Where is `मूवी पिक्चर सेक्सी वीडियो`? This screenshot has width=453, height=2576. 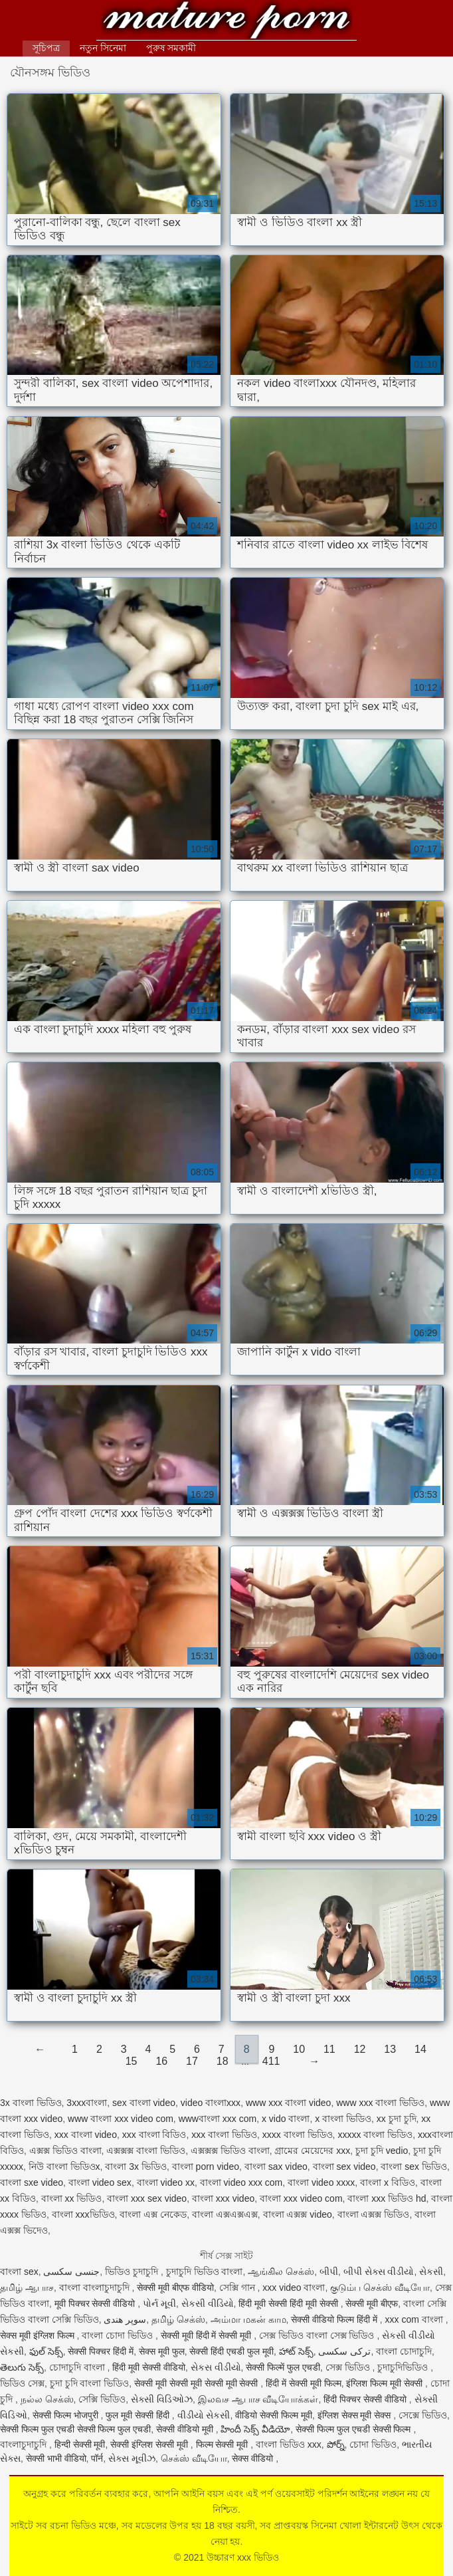
मूवी पिक्चर सेक्सी वीडियो is located at coordinates (96, 2303).